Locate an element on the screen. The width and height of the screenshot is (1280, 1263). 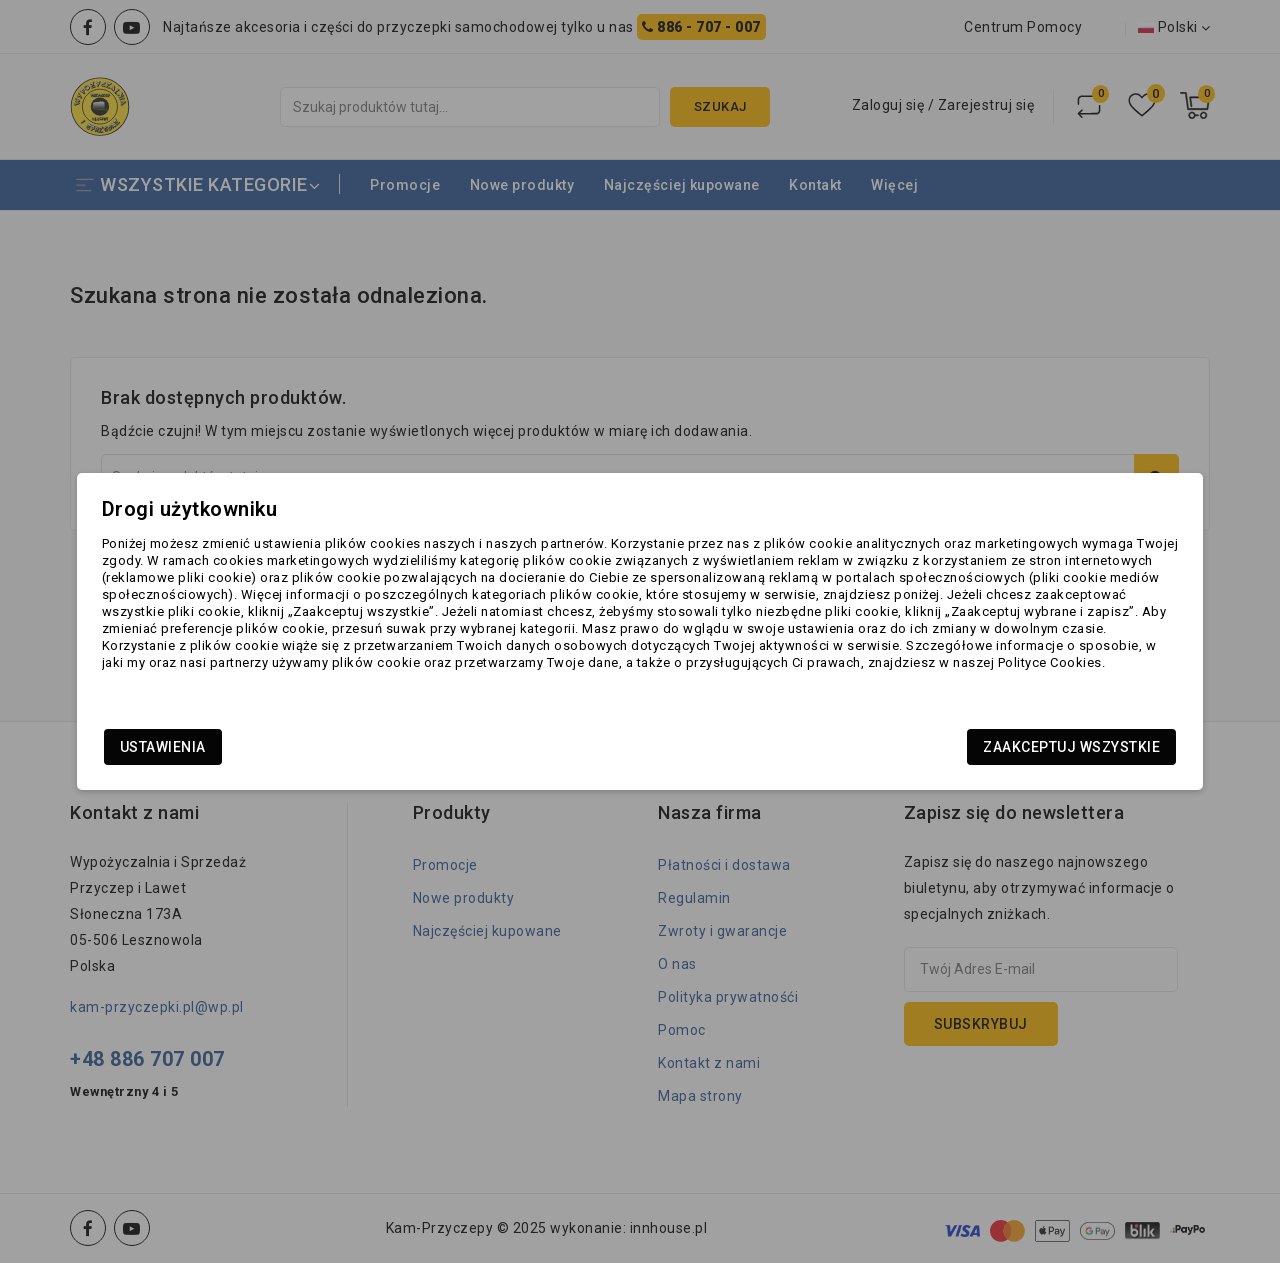
Zaakceptuj wszystkie is located at coordinates (996, 749).